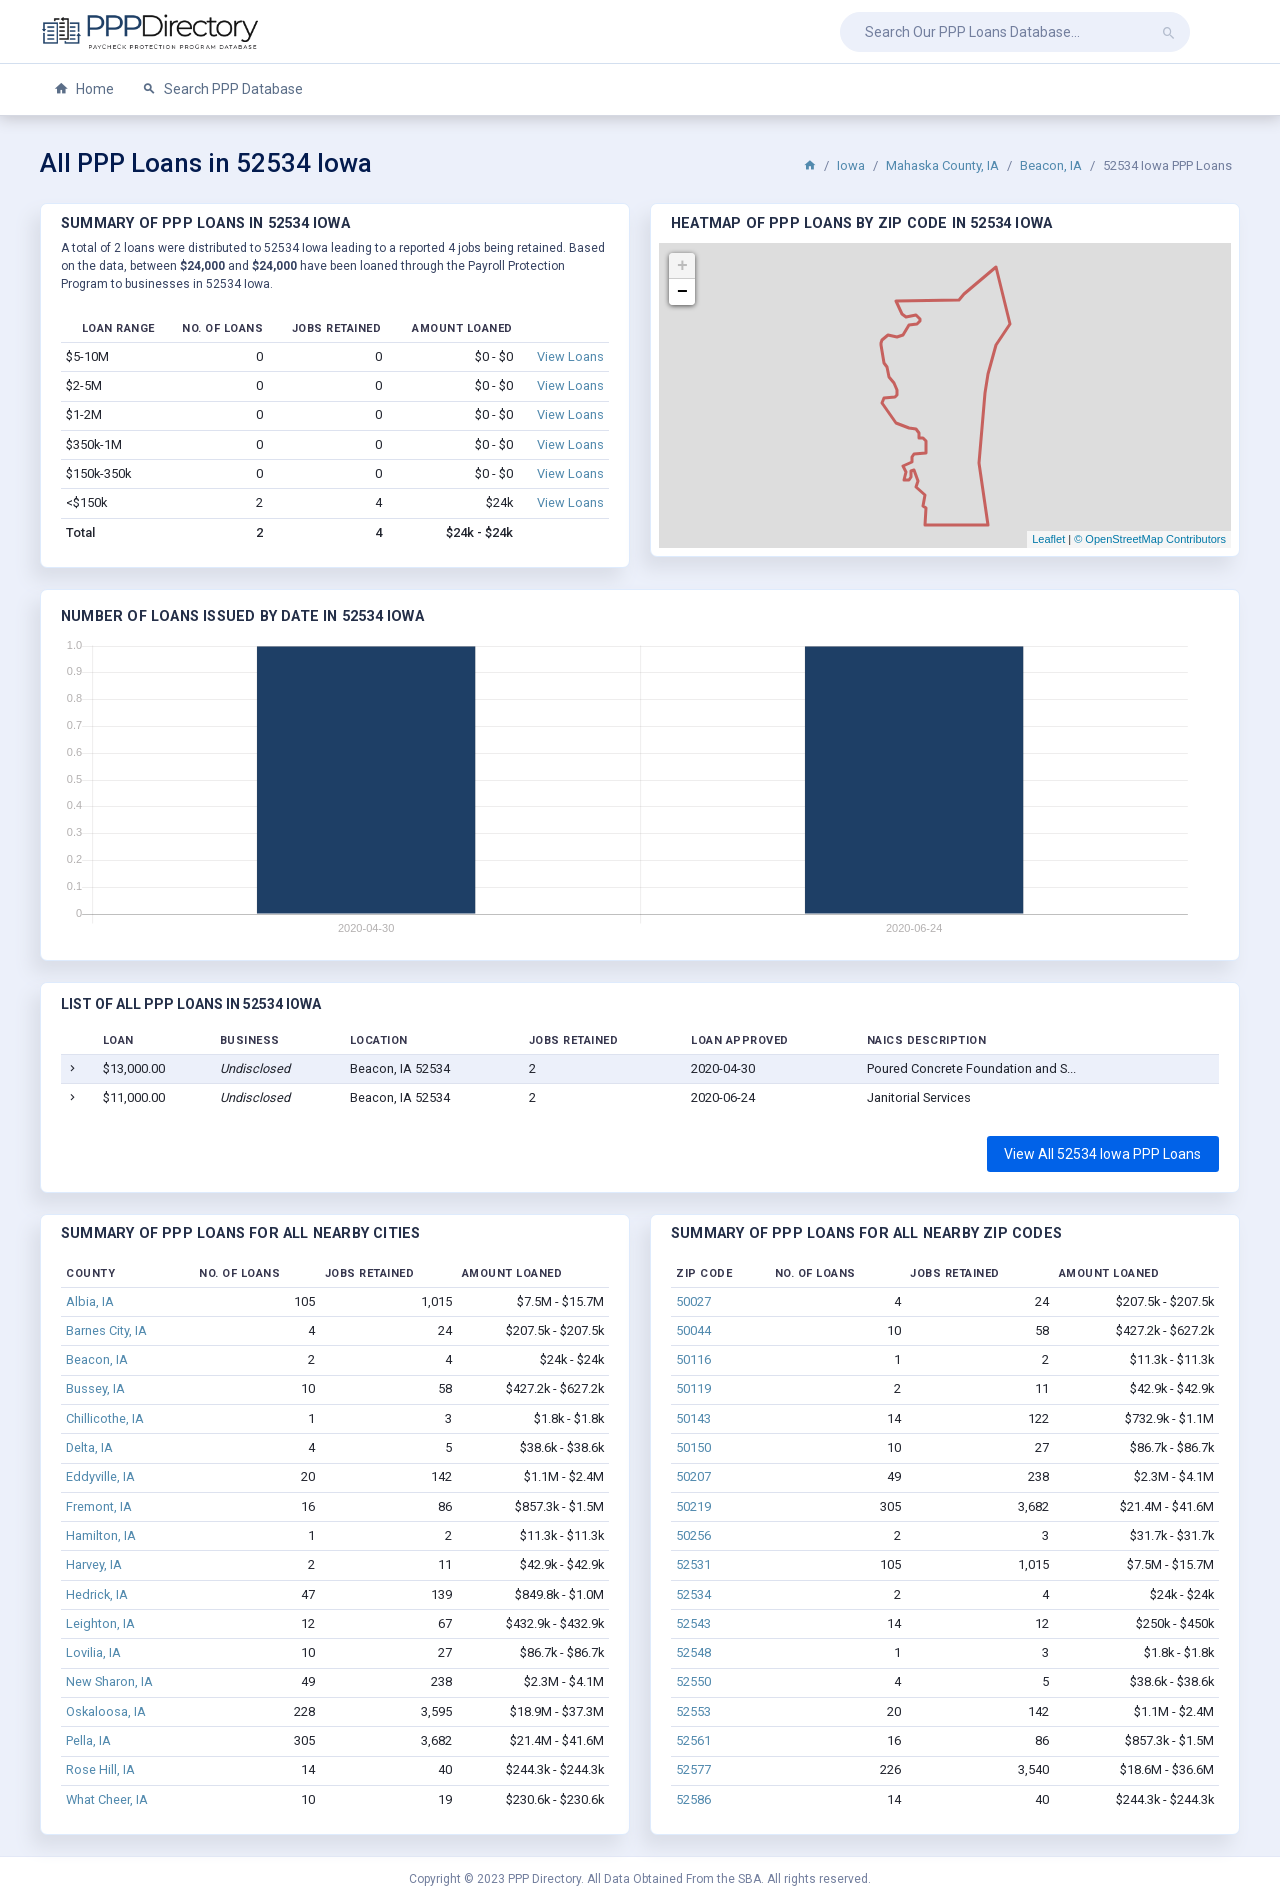 This screenshot has height=1896, width=1280. I want to click on Beacon, IA, so click(1051, 165).